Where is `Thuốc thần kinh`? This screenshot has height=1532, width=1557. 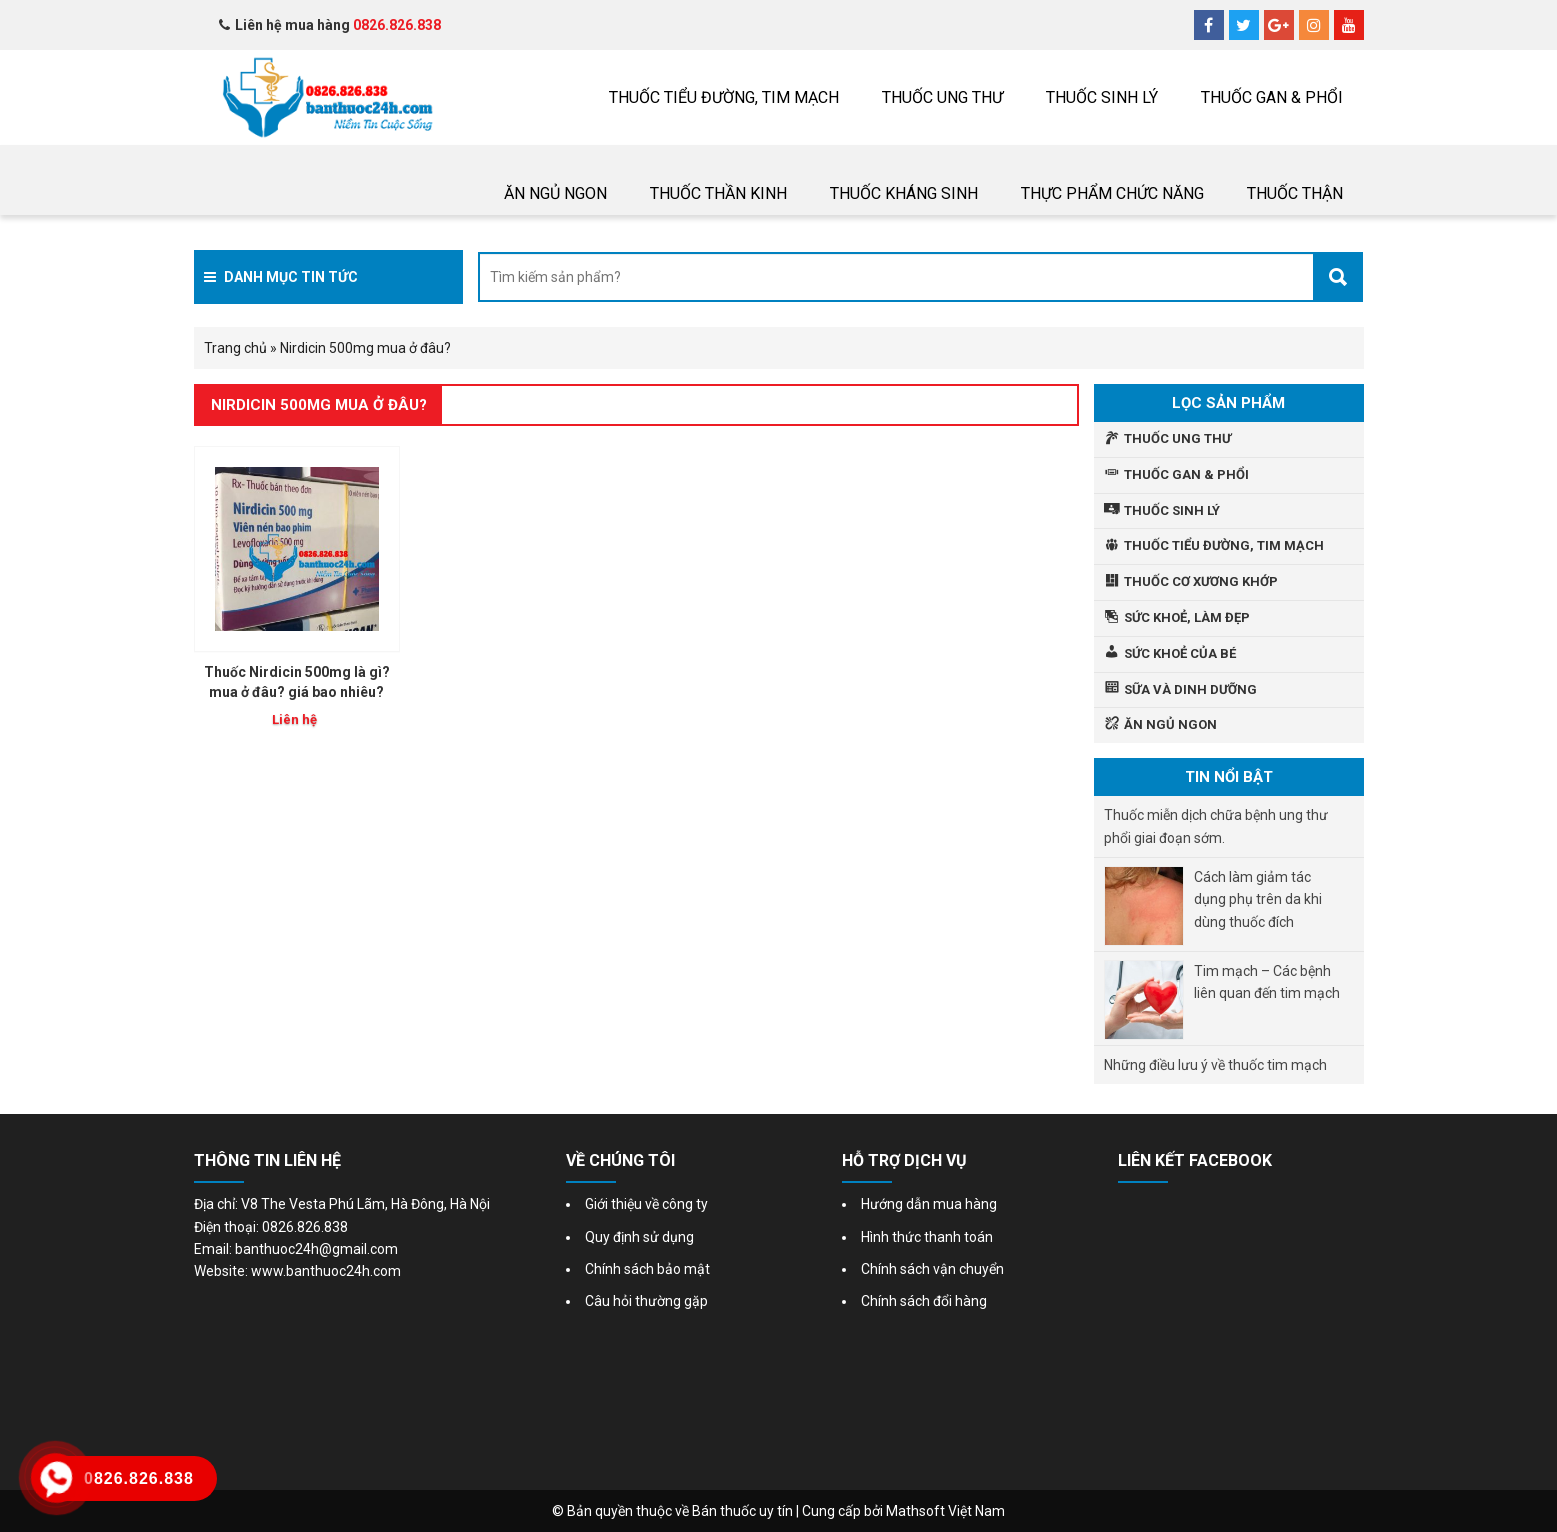
Thuốc thần kinh is located at coordinates (718, 193).